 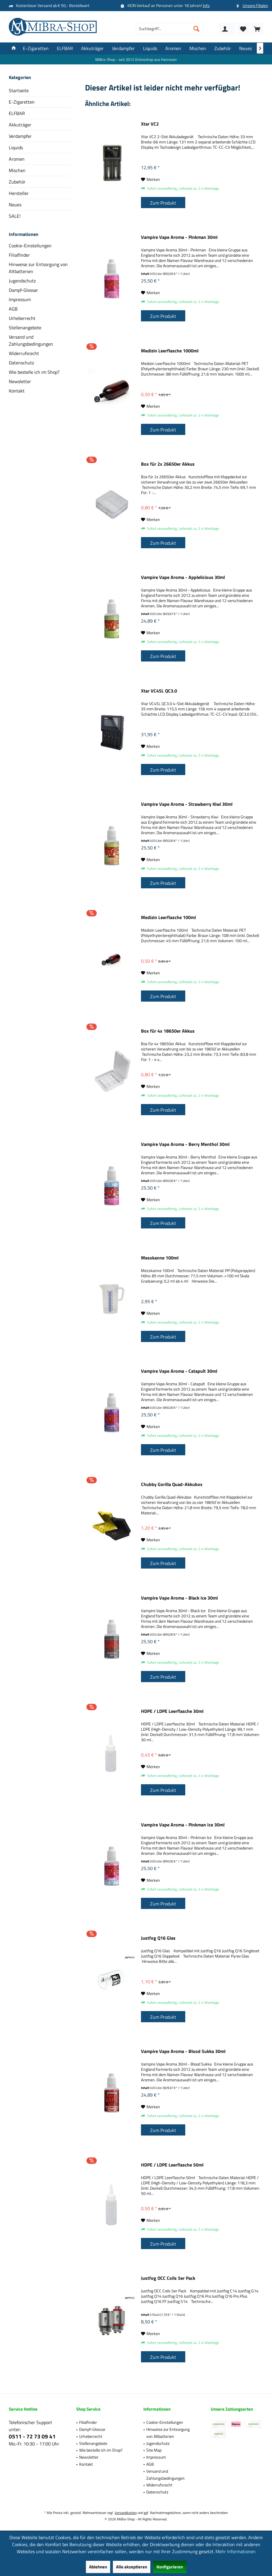 I want to click on Filialfinder, so click(x=19, y=254).